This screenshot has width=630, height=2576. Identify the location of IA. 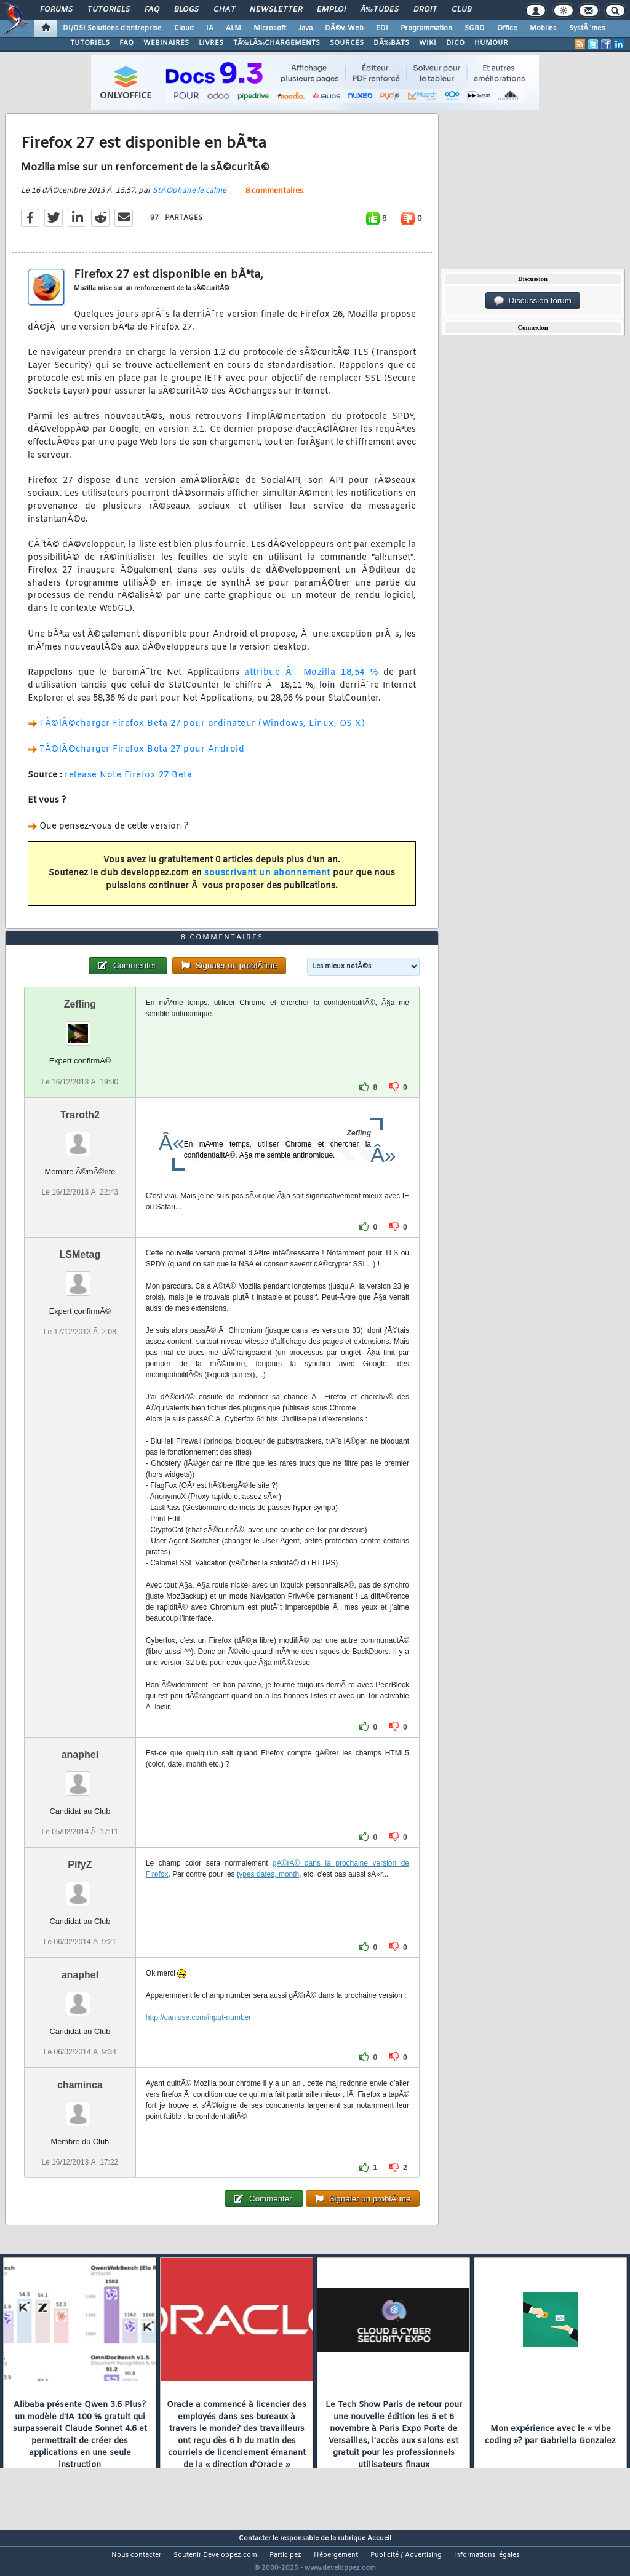
(209, 28).